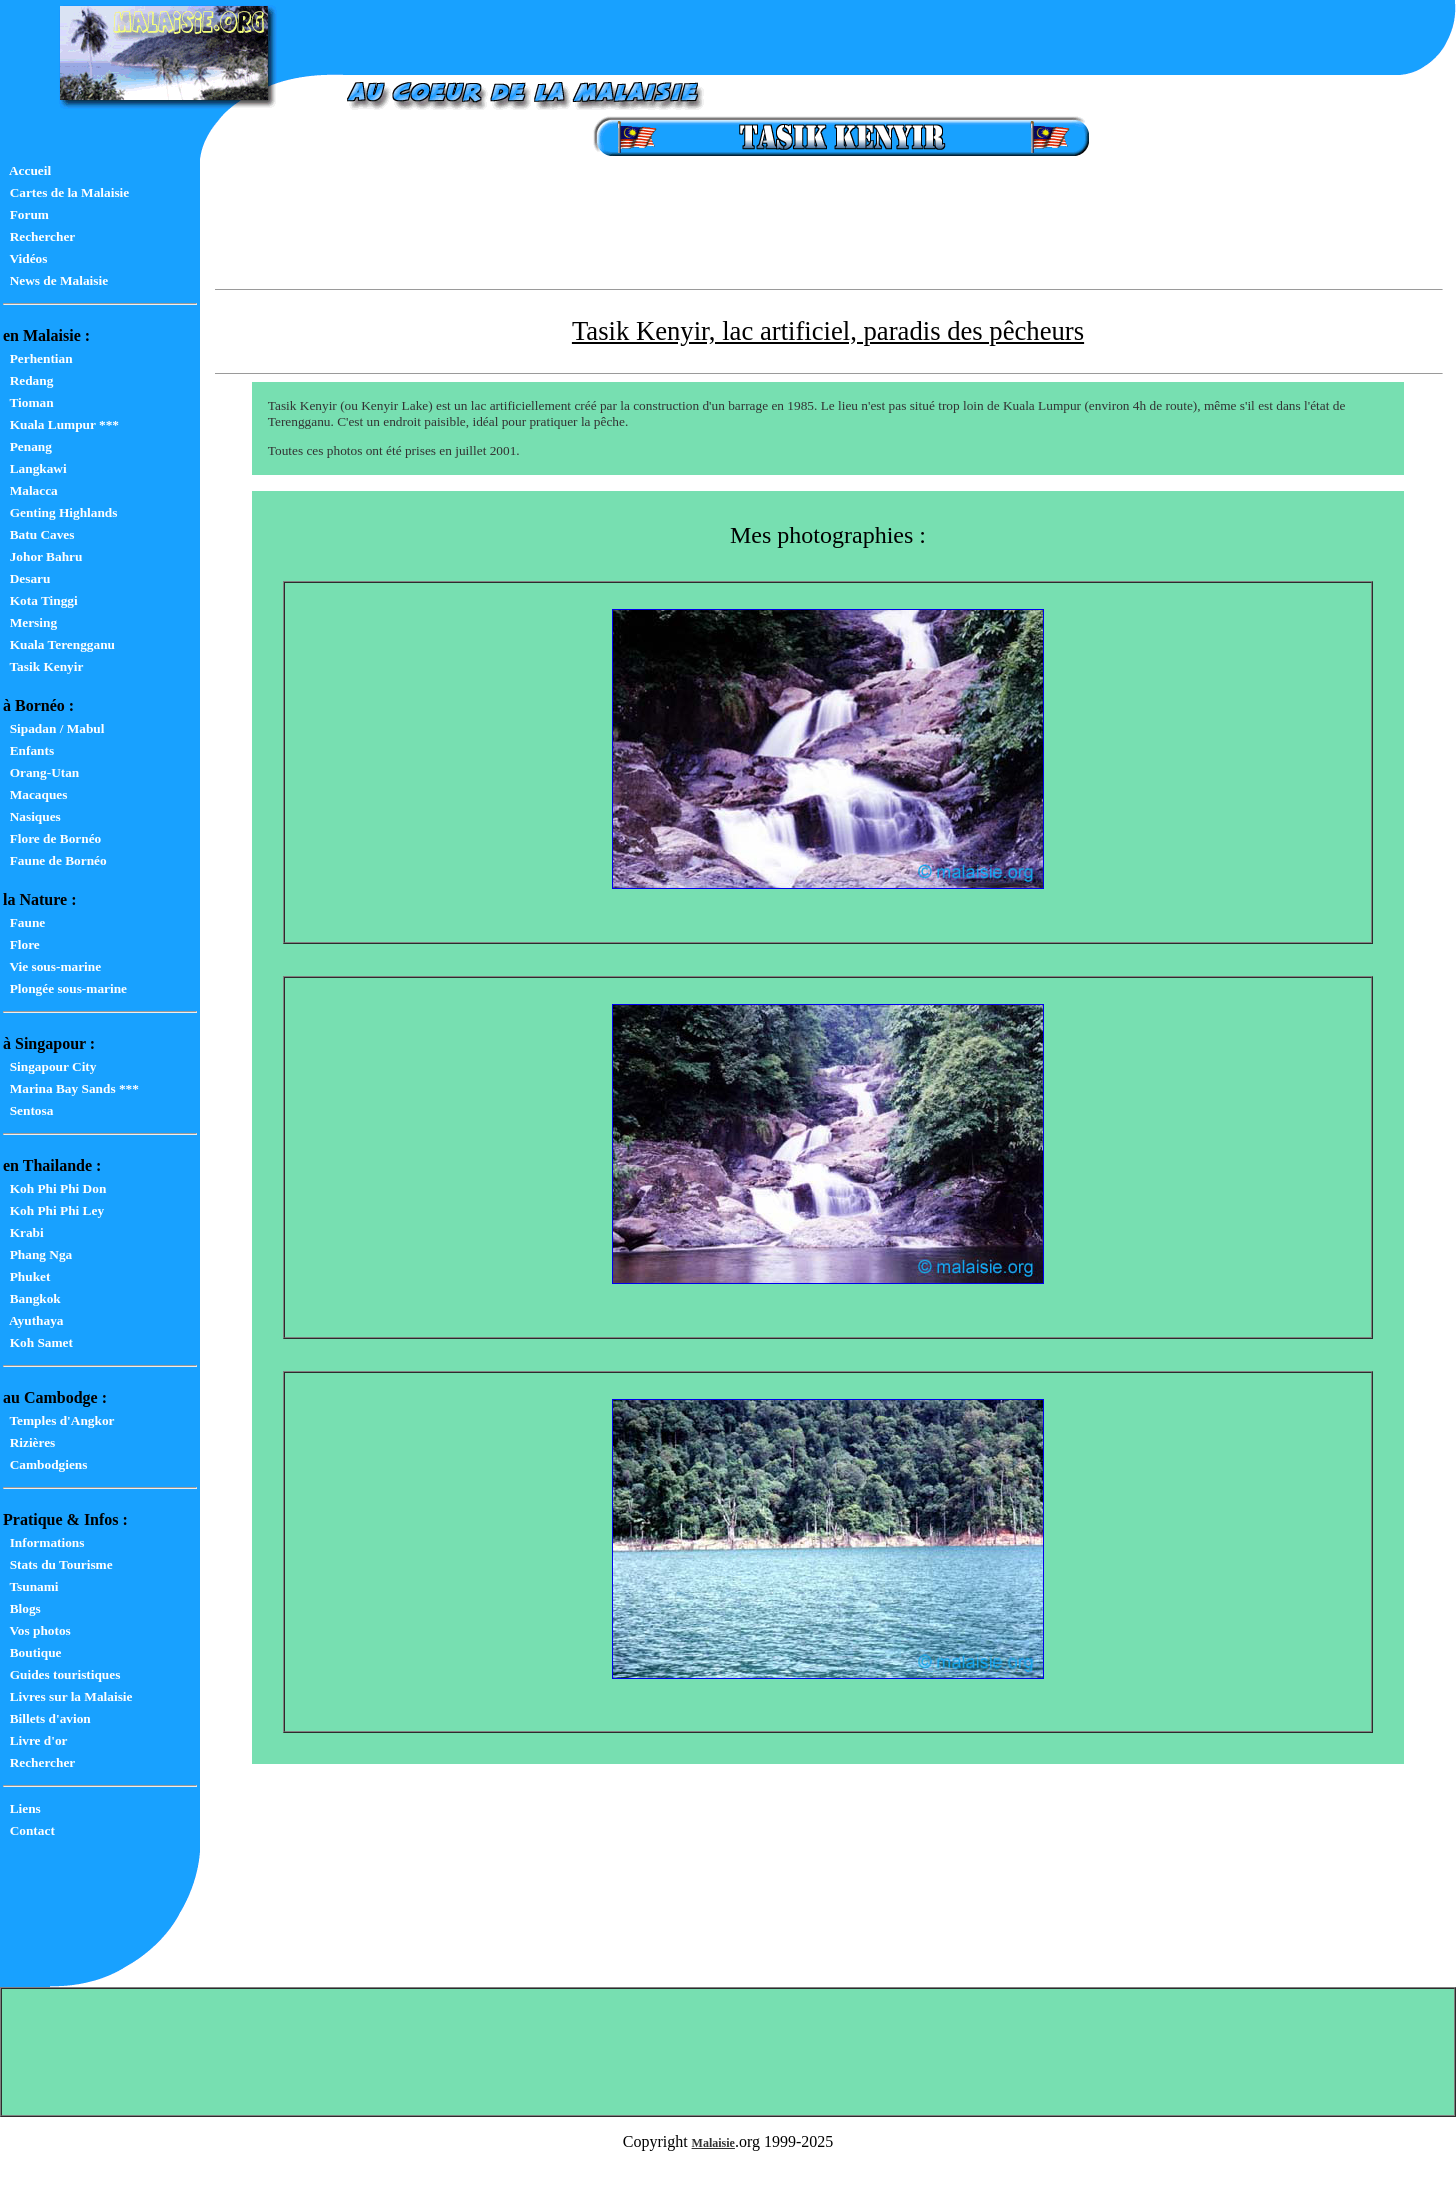  I want to click on Flore de Bornéo, so click(52, 838).